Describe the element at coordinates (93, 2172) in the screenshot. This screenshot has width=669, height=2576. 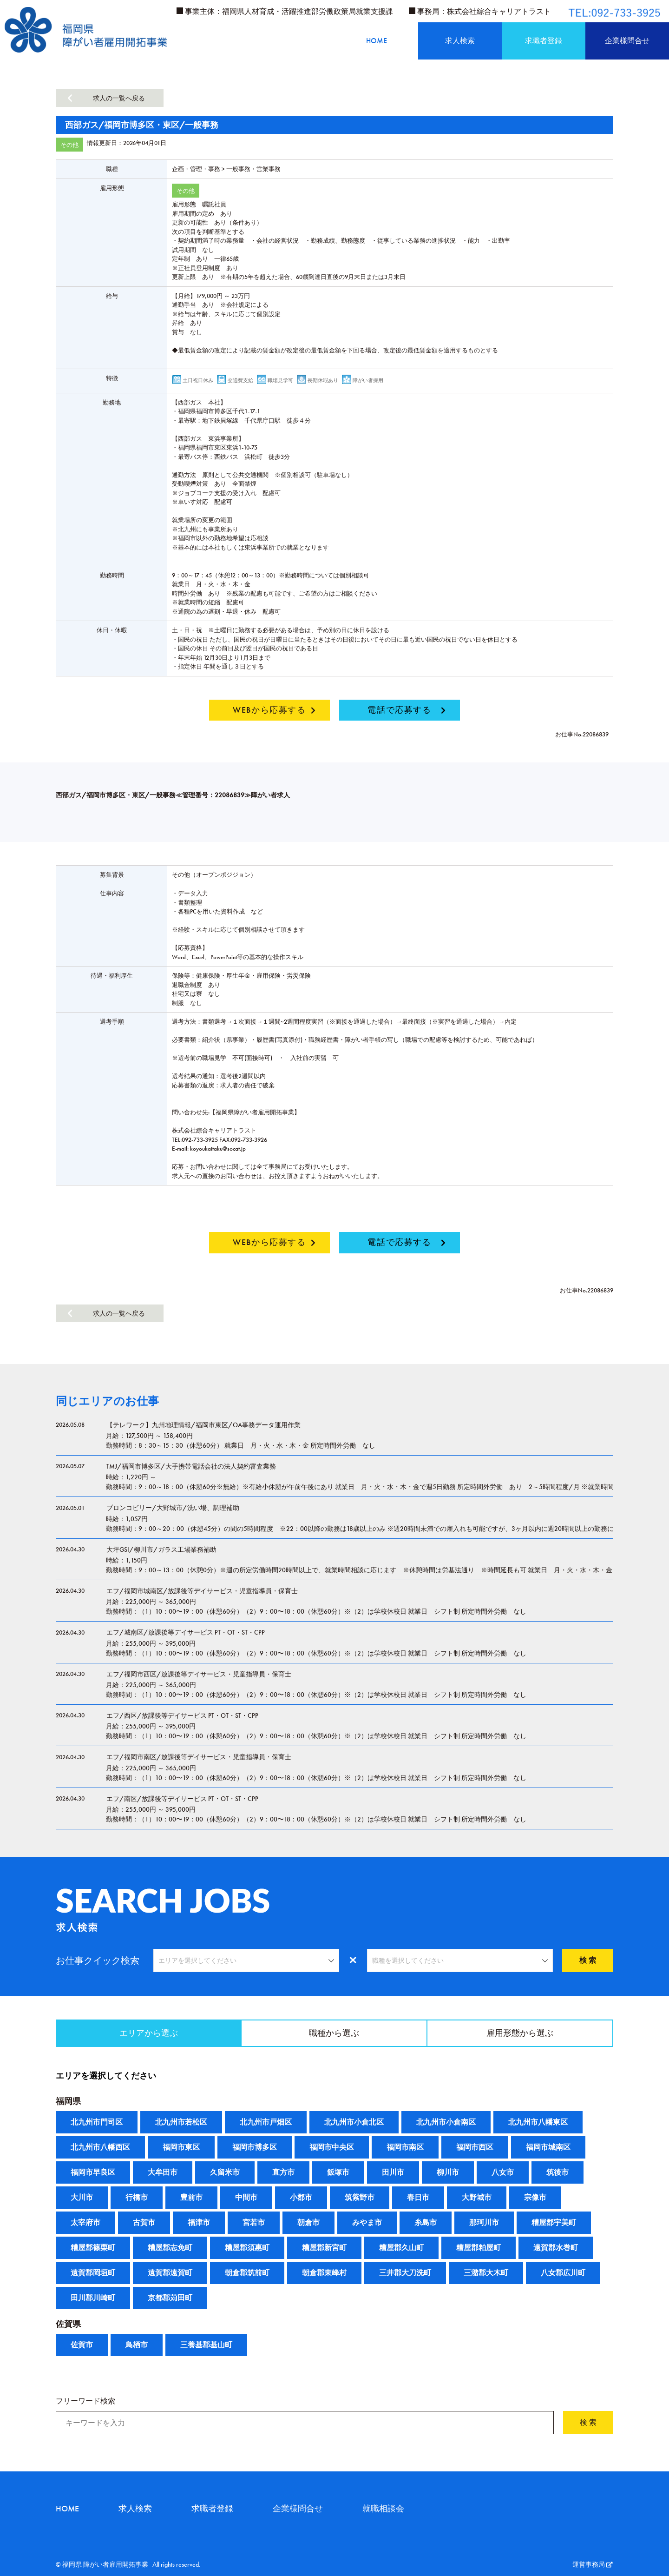
I see `福岡市早良区` at that location.